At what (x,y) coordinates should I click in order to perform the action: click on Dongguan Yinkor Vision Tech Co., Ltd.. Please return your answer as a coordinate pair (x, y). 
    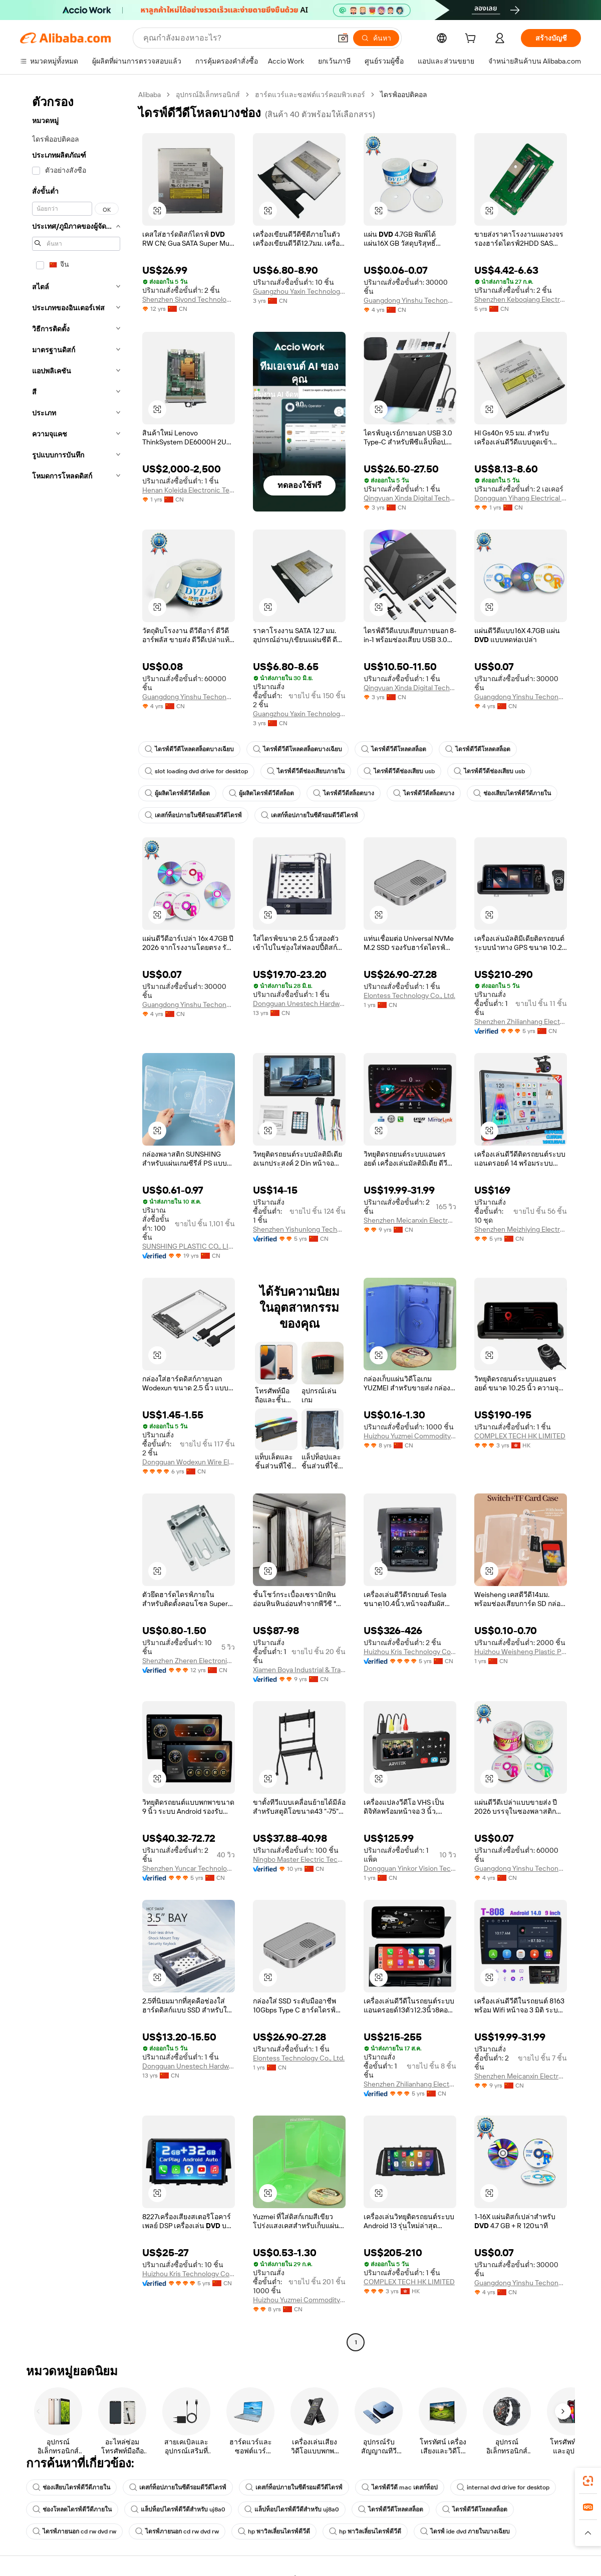
    Looking at the image, I should click on (410, 1868).